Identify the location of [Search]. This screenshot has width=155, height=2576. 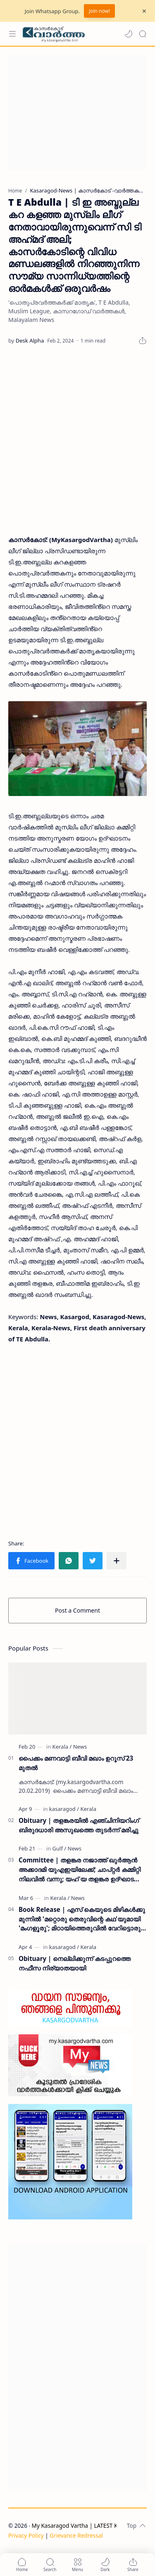
(142, 34).